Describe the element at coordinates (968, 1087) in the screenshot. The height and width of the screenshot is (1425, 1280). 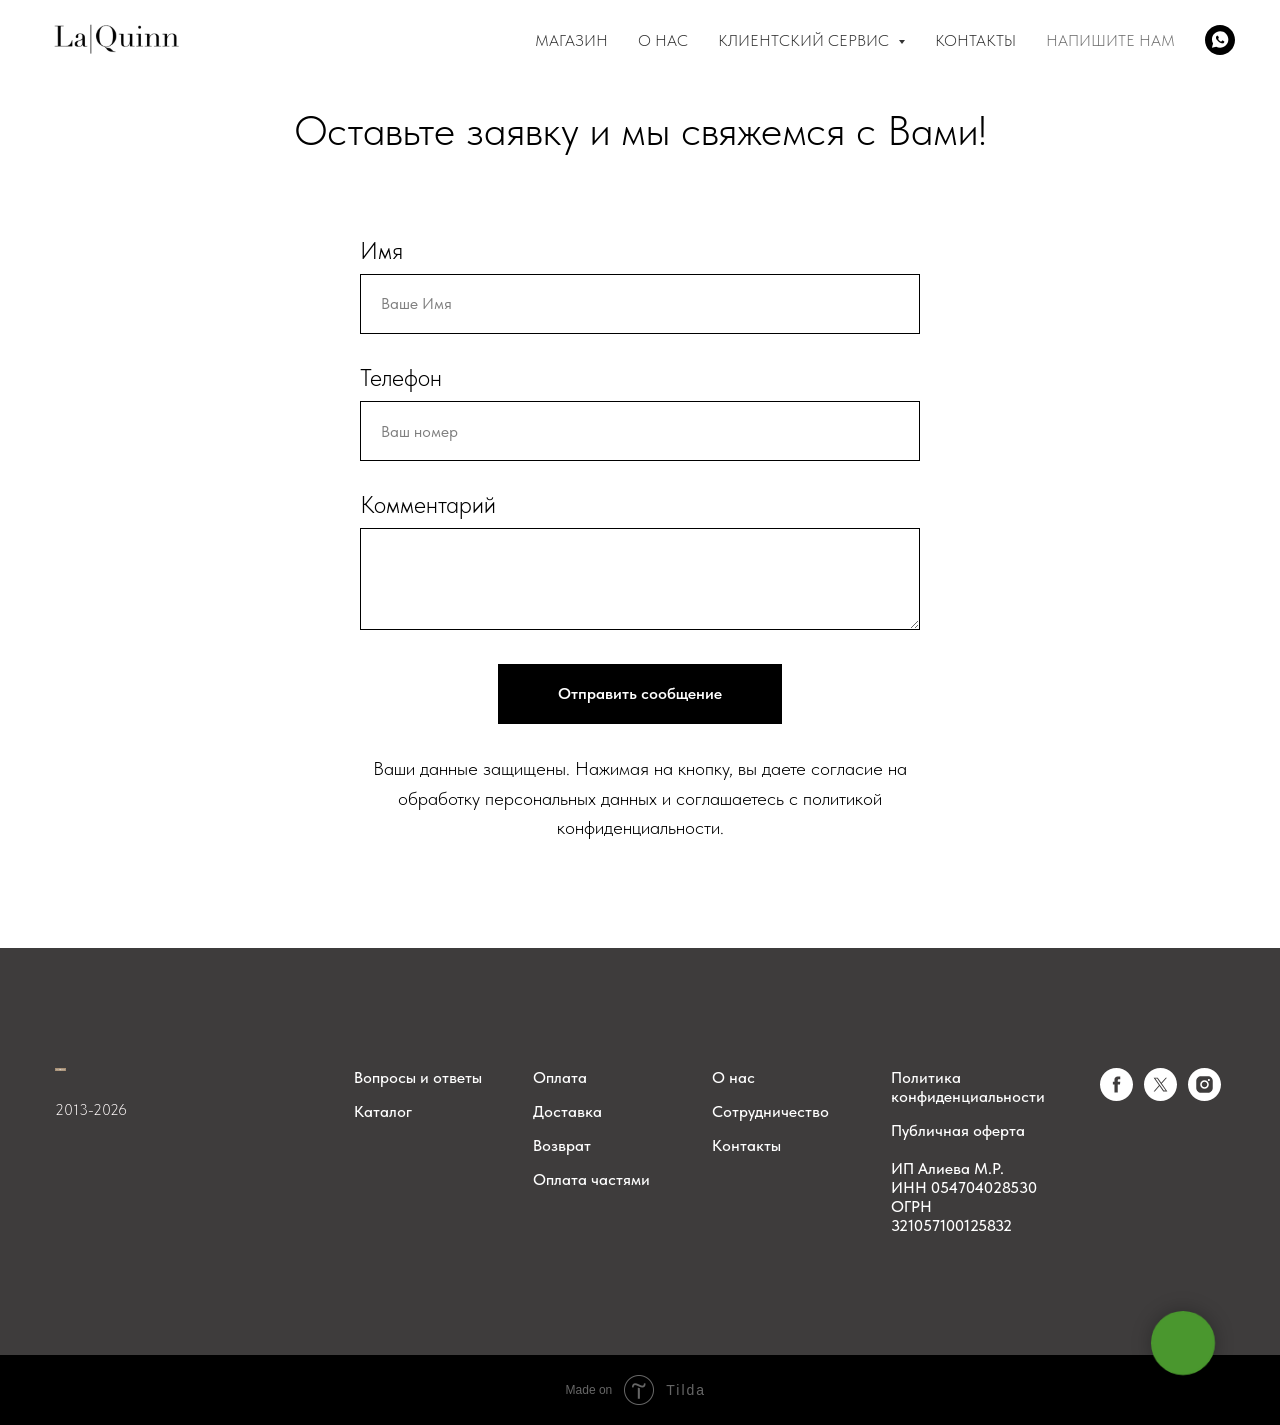
I see `Политика конфиденциальности` at that location.